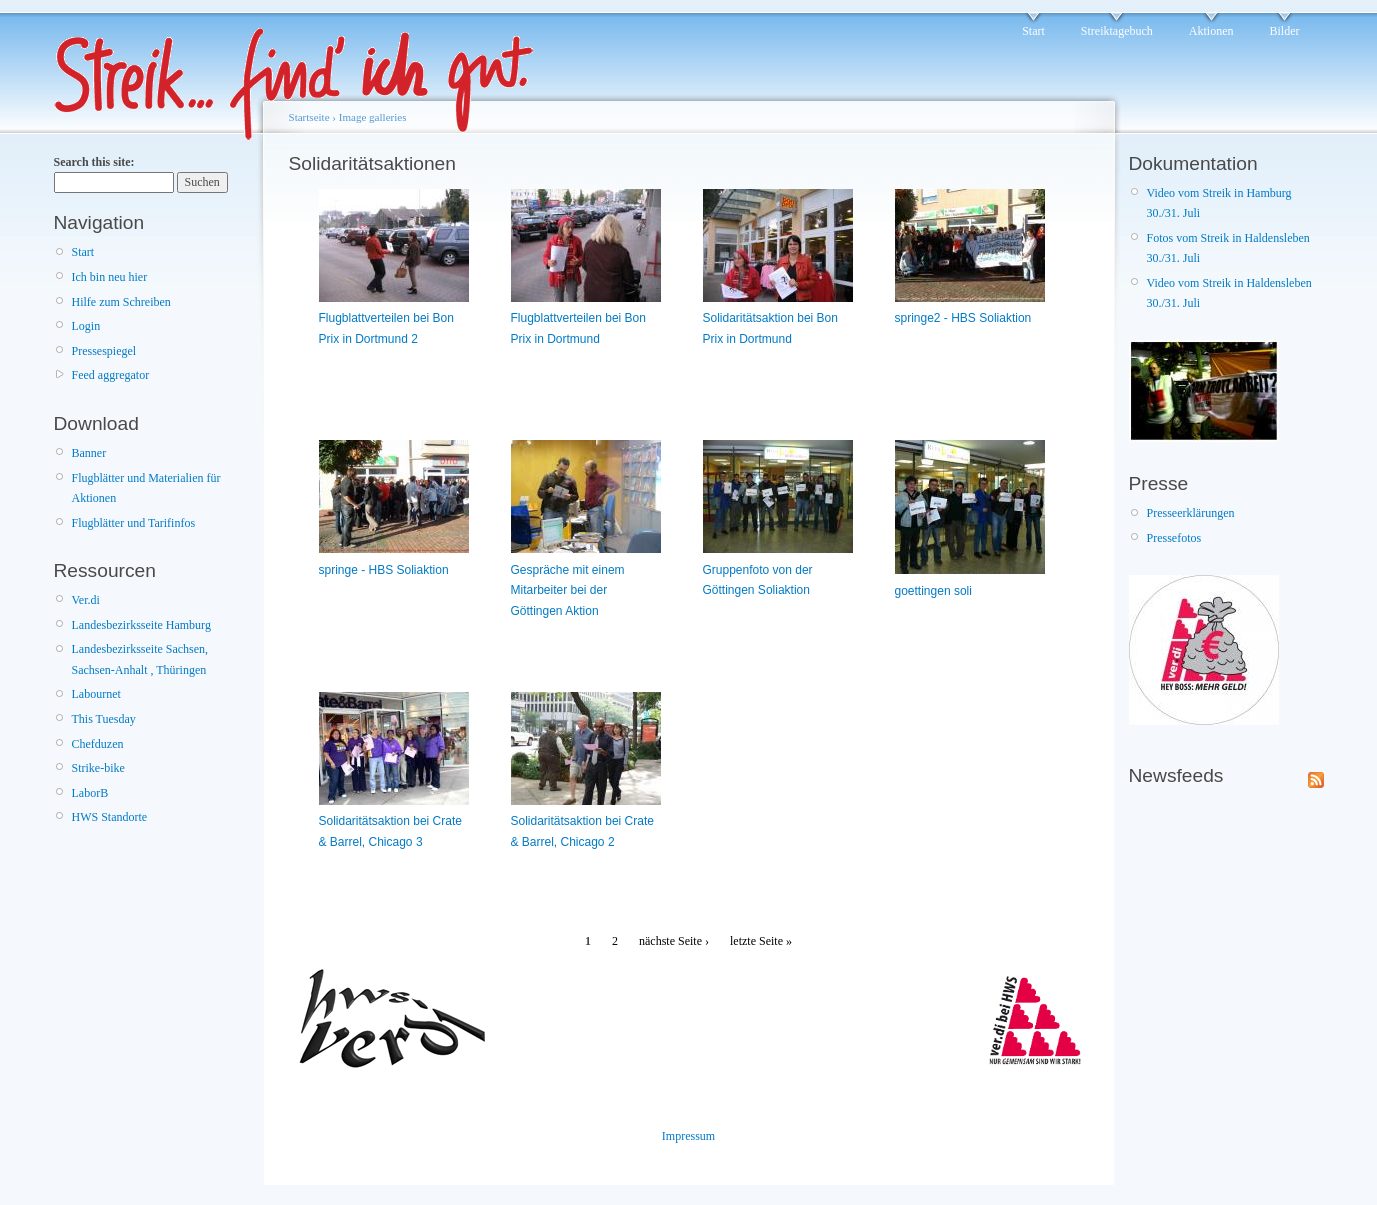 The width and height of the screenshot is (1377, 1205). Describe the element at coordinates (121, 302) in the screenshot. I see `Hilfe zum Schreiben` at that location.